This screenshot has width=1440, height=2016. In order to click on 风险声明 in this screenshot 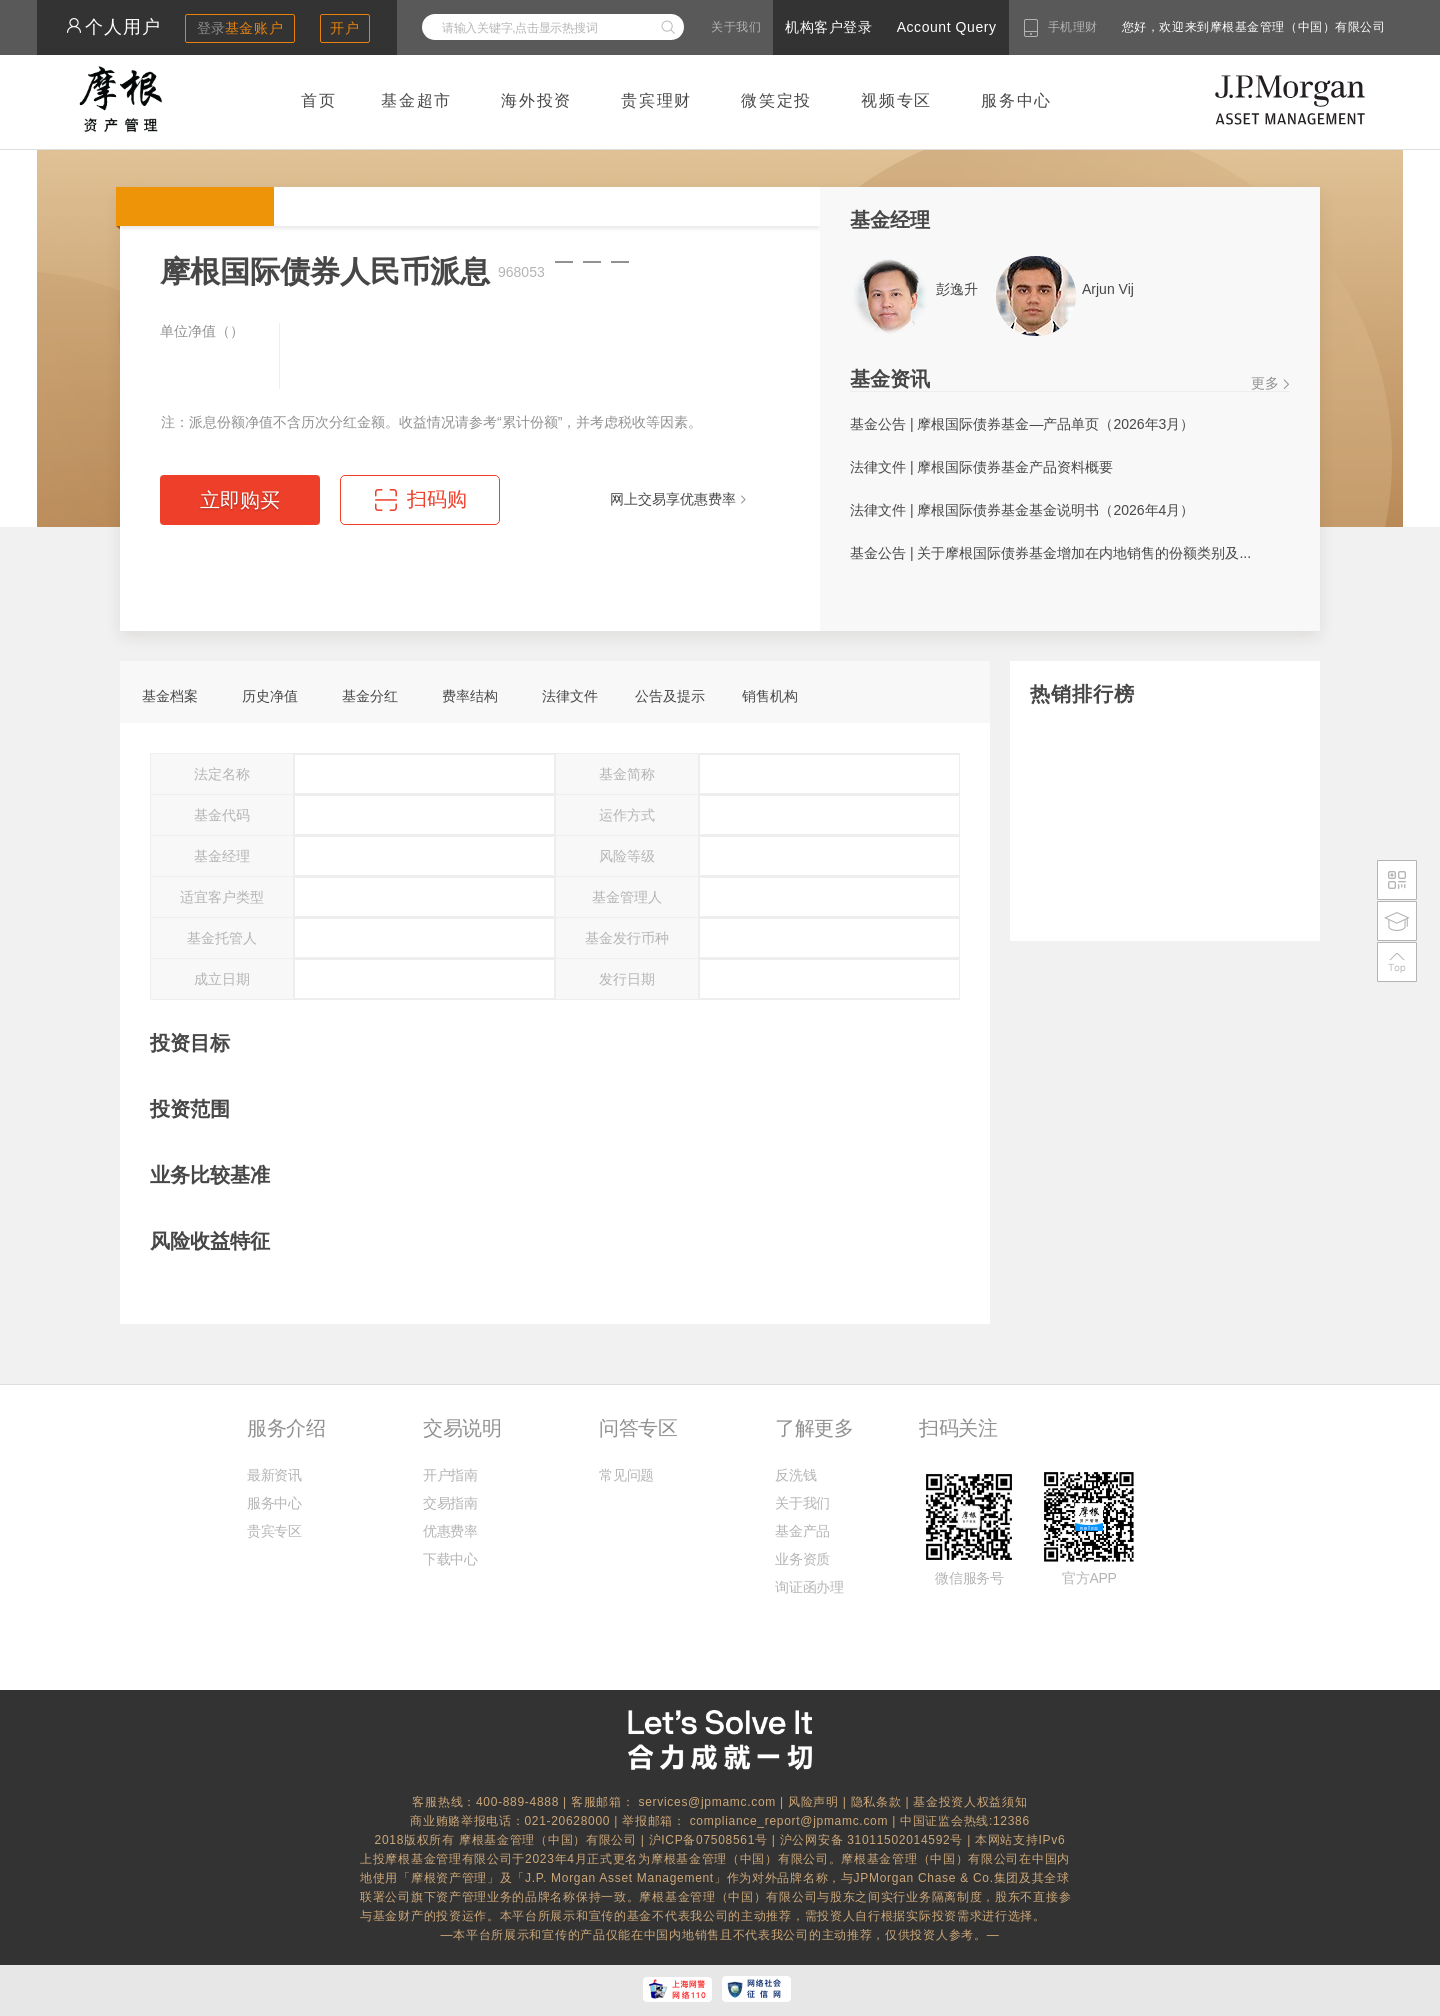, I will do `click(813, 1802)`.